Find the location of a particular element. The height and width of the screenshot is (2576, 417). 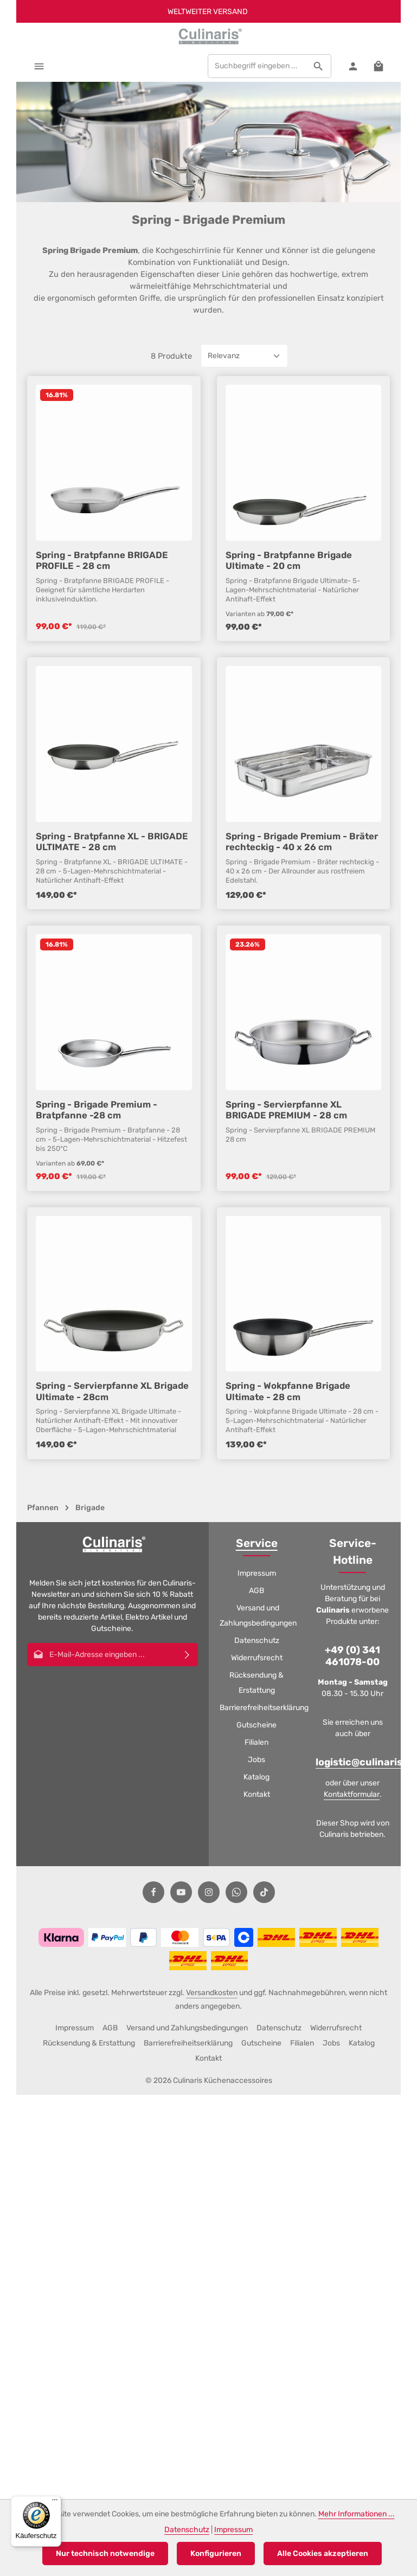

Spring - Bratpfanne Brigade Ultimate - 20 cm is located at coordinates (289, 655).